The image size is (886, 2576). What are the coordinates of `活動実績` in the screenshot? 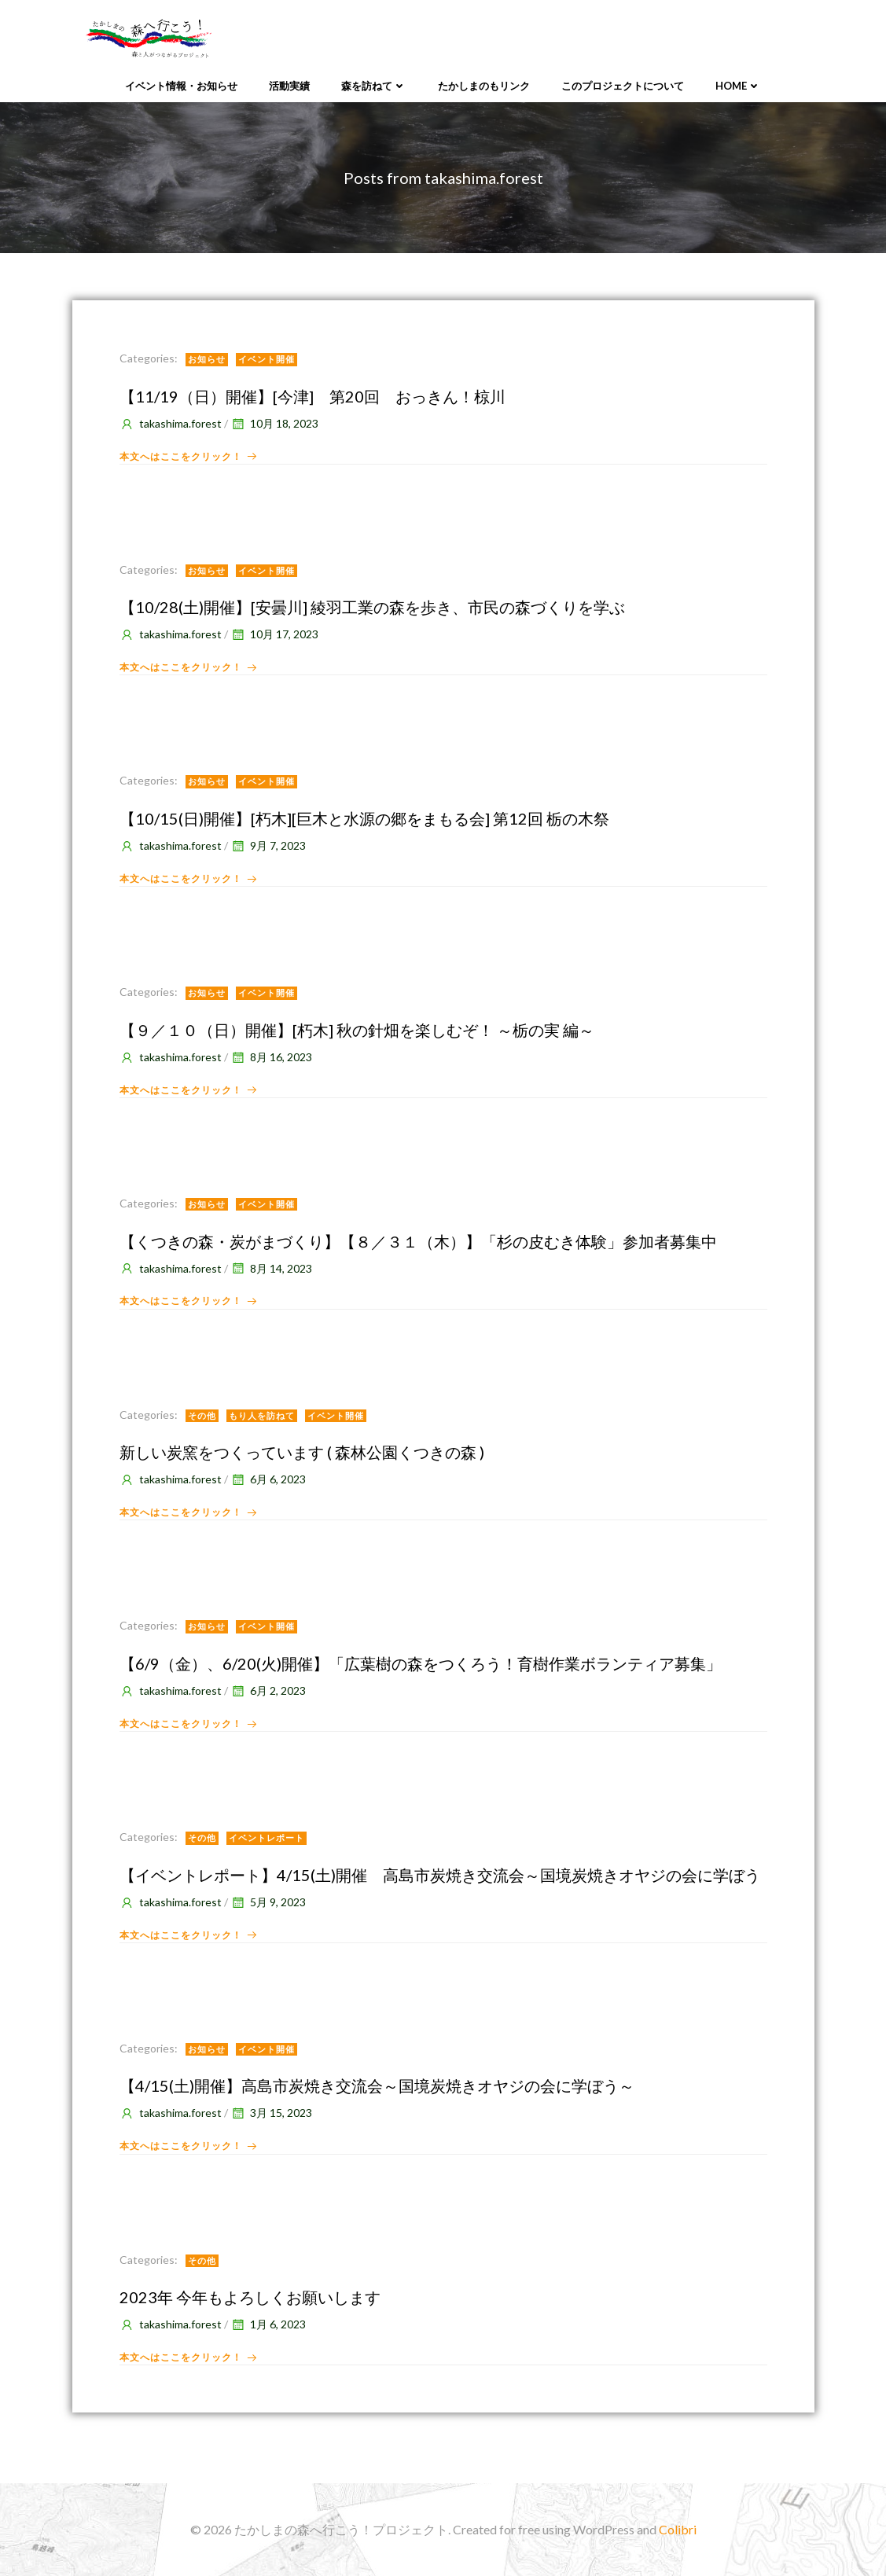 It's located at (289, 85).